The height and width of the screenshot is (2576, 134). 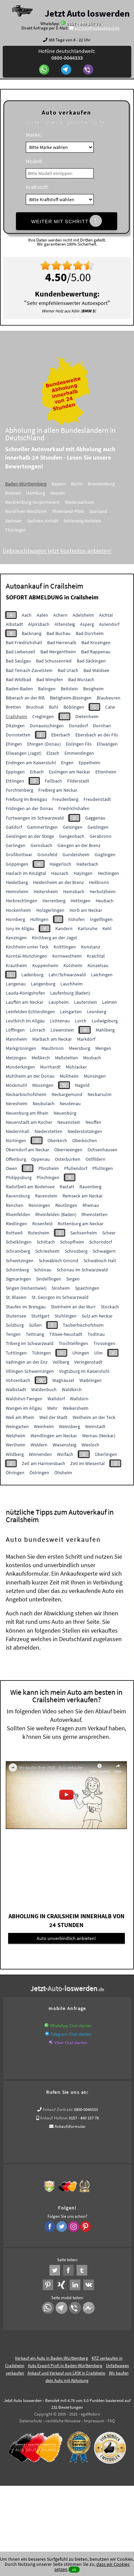 I want to click on Schopfheim, so click(x=72, y=1242).